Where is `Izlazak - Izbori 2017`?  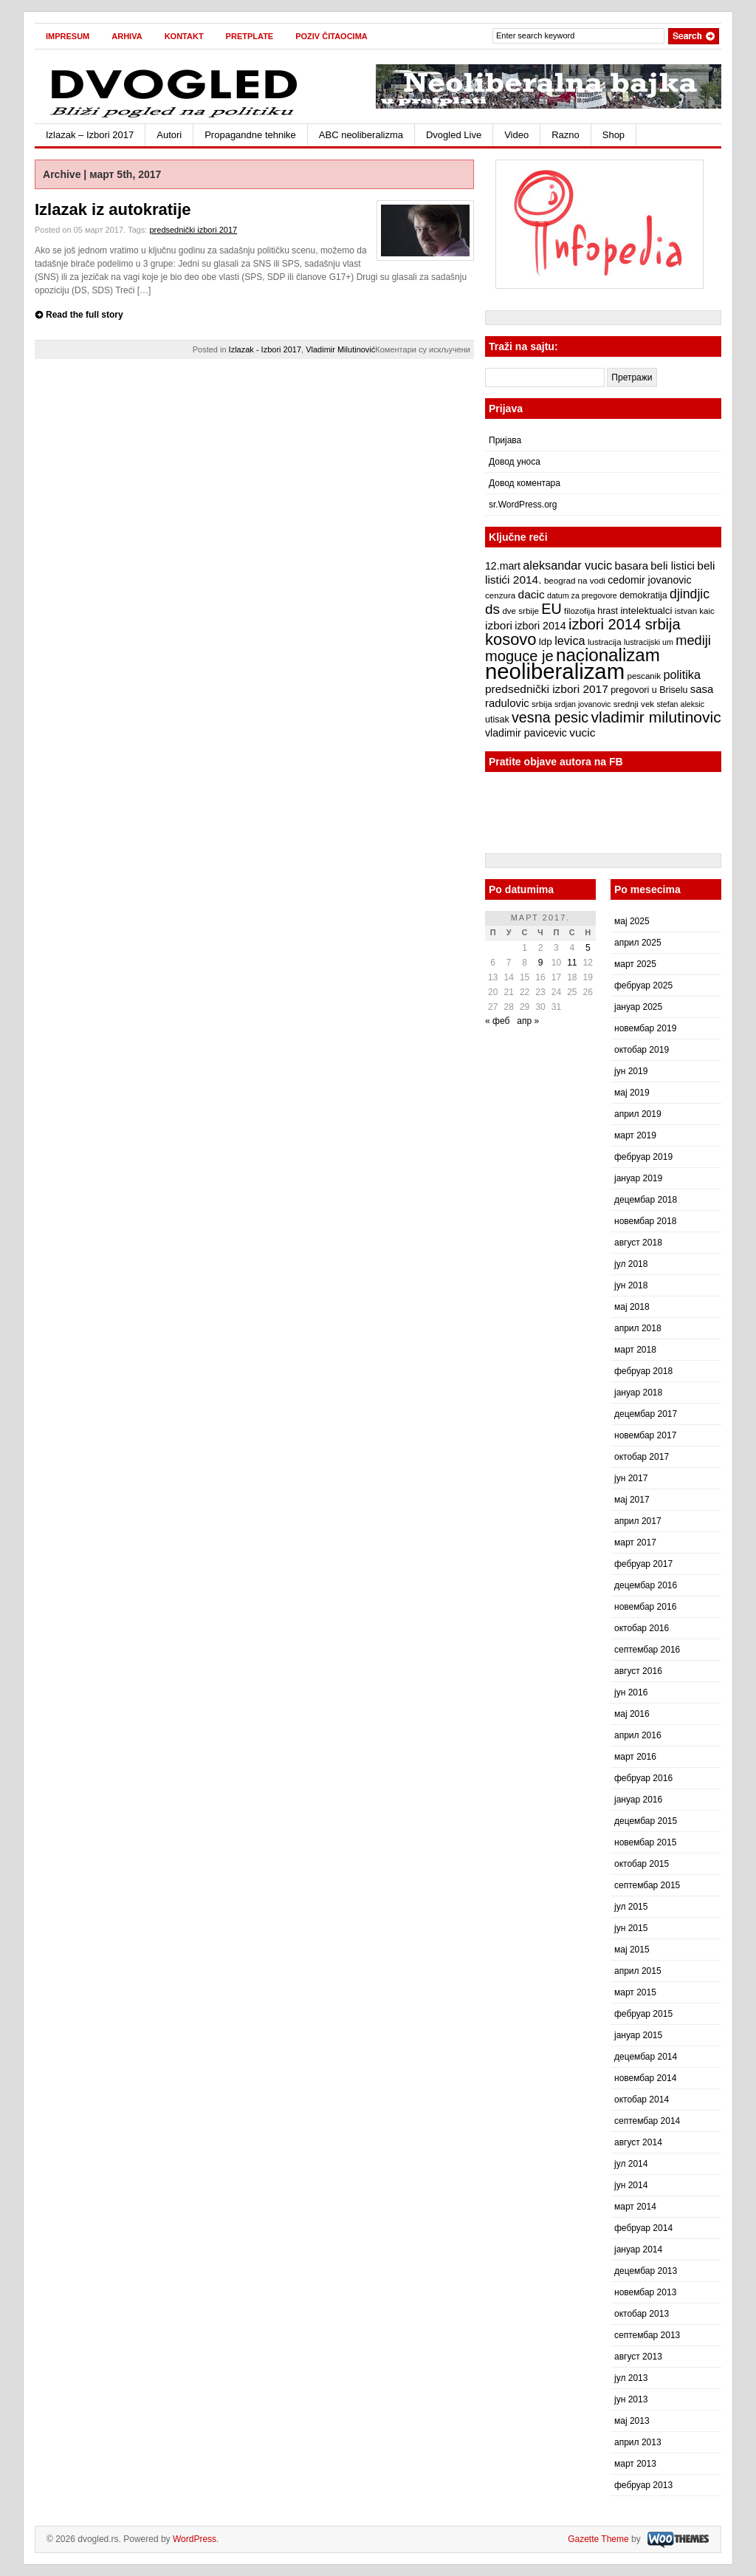 Izlazak - Izbori 2017 is located at coordinates (265, 349).